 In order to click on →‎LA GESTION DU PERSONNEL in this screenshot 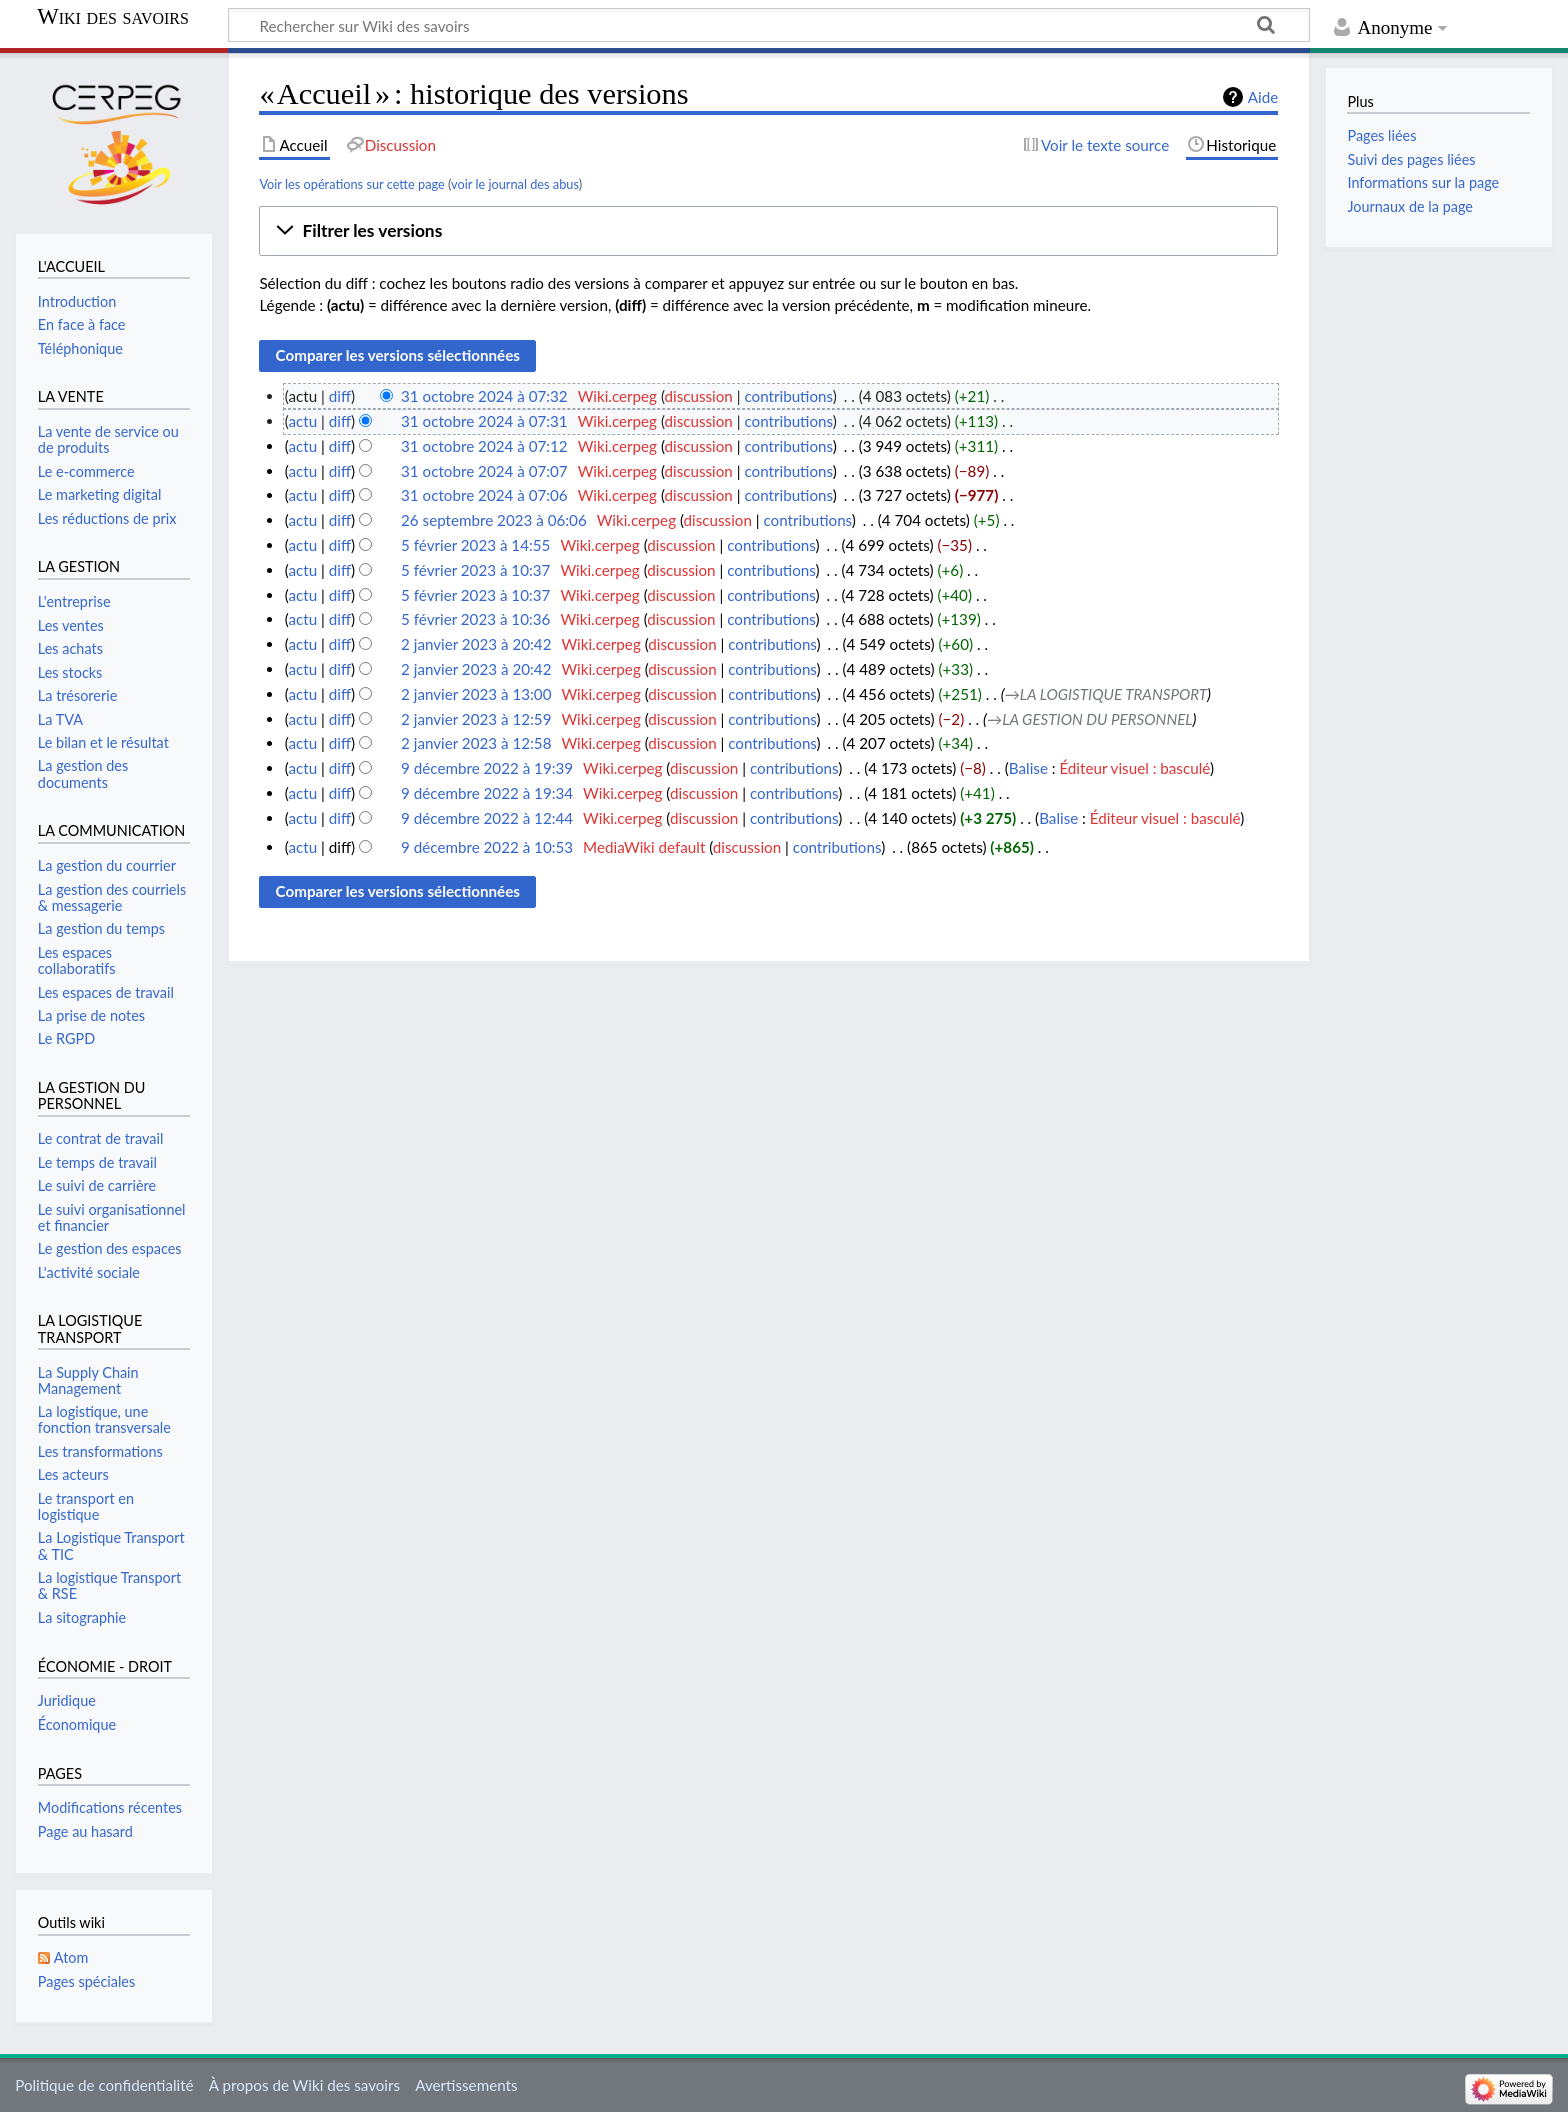, I will do `click(1090, 719)`.